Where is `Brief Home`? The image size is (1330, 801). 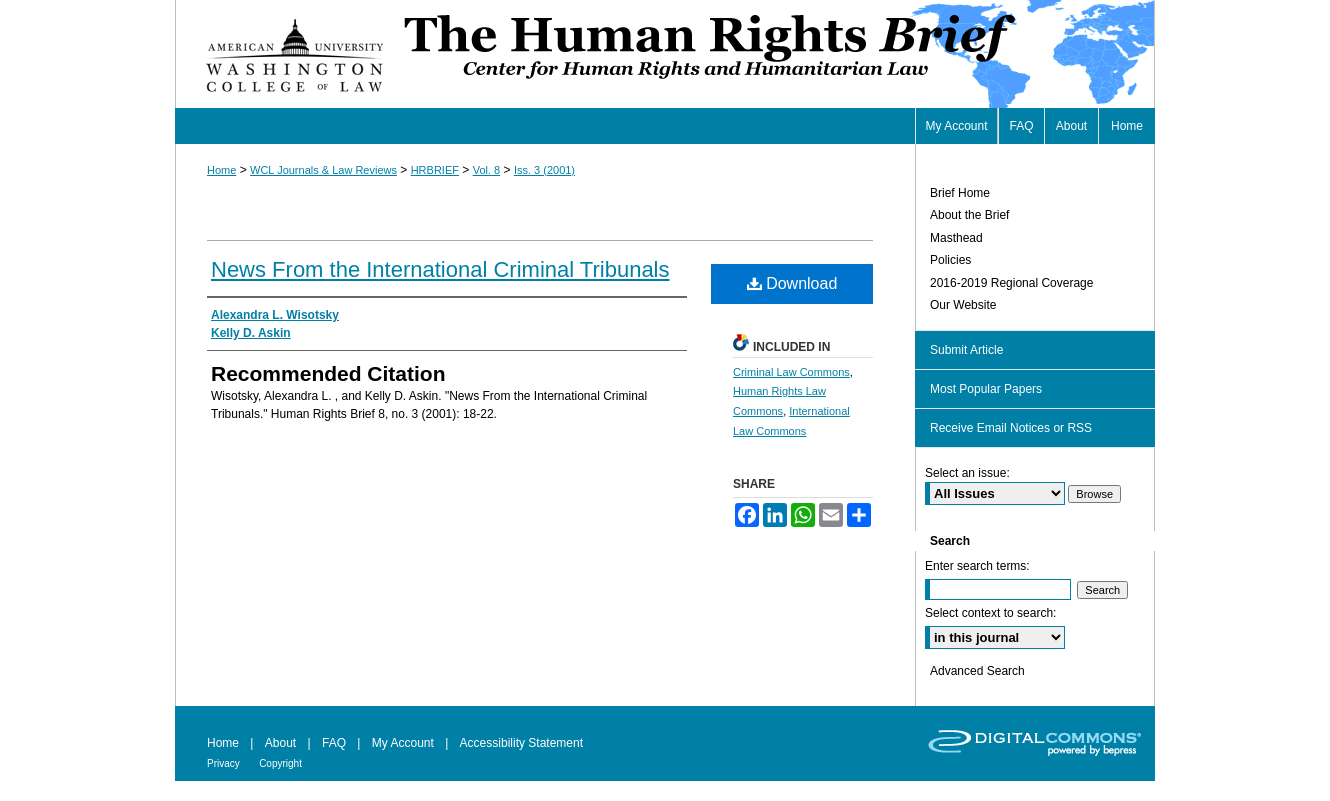 Brief Home is located at coordinates (960, 193).